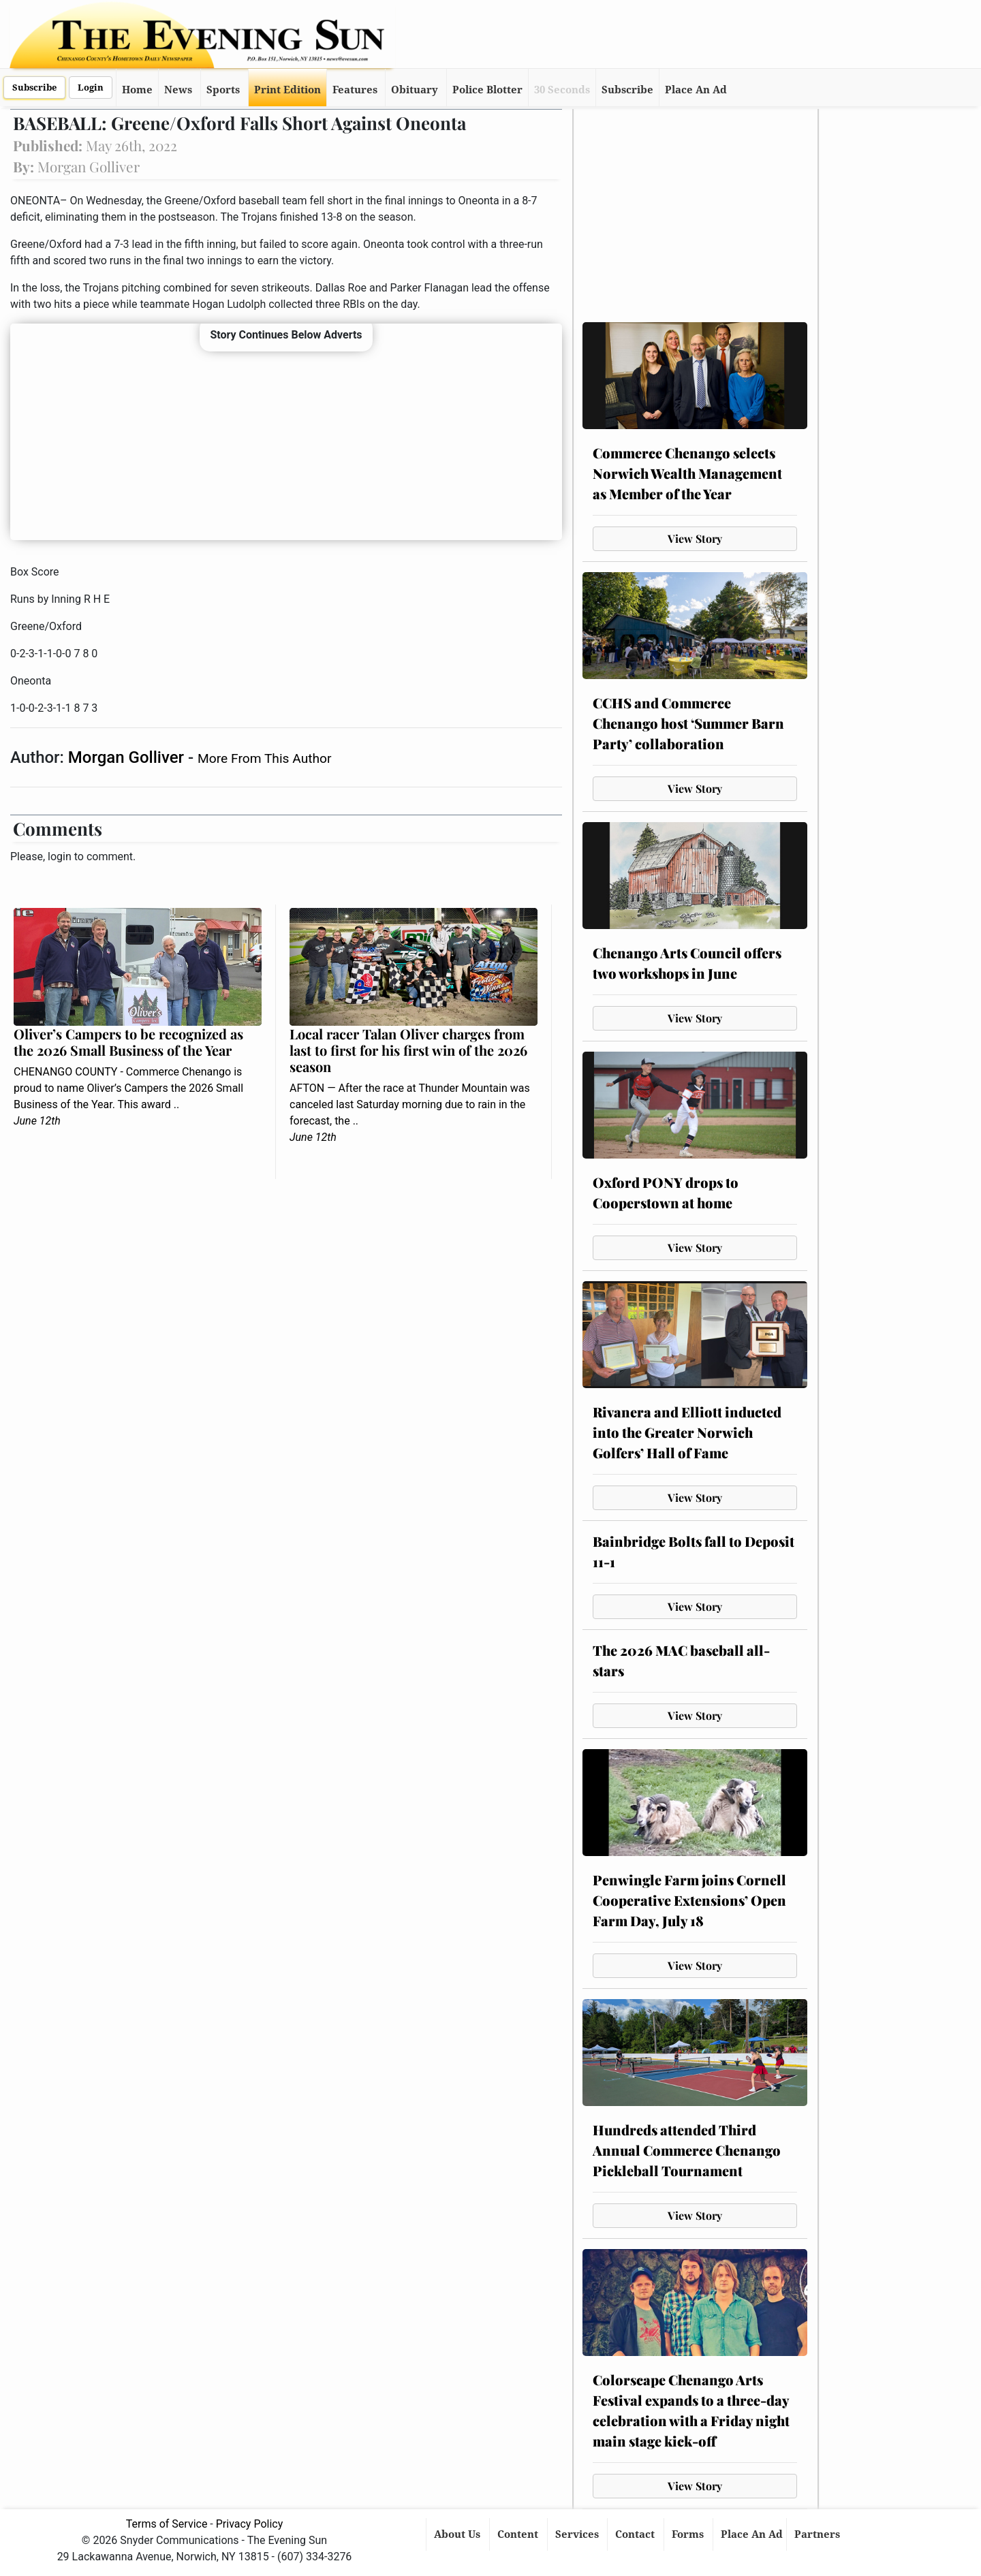  What do you see at coordinates (91, 87) in the screenshot?
I see `Login` at bounding box center [91, 87].